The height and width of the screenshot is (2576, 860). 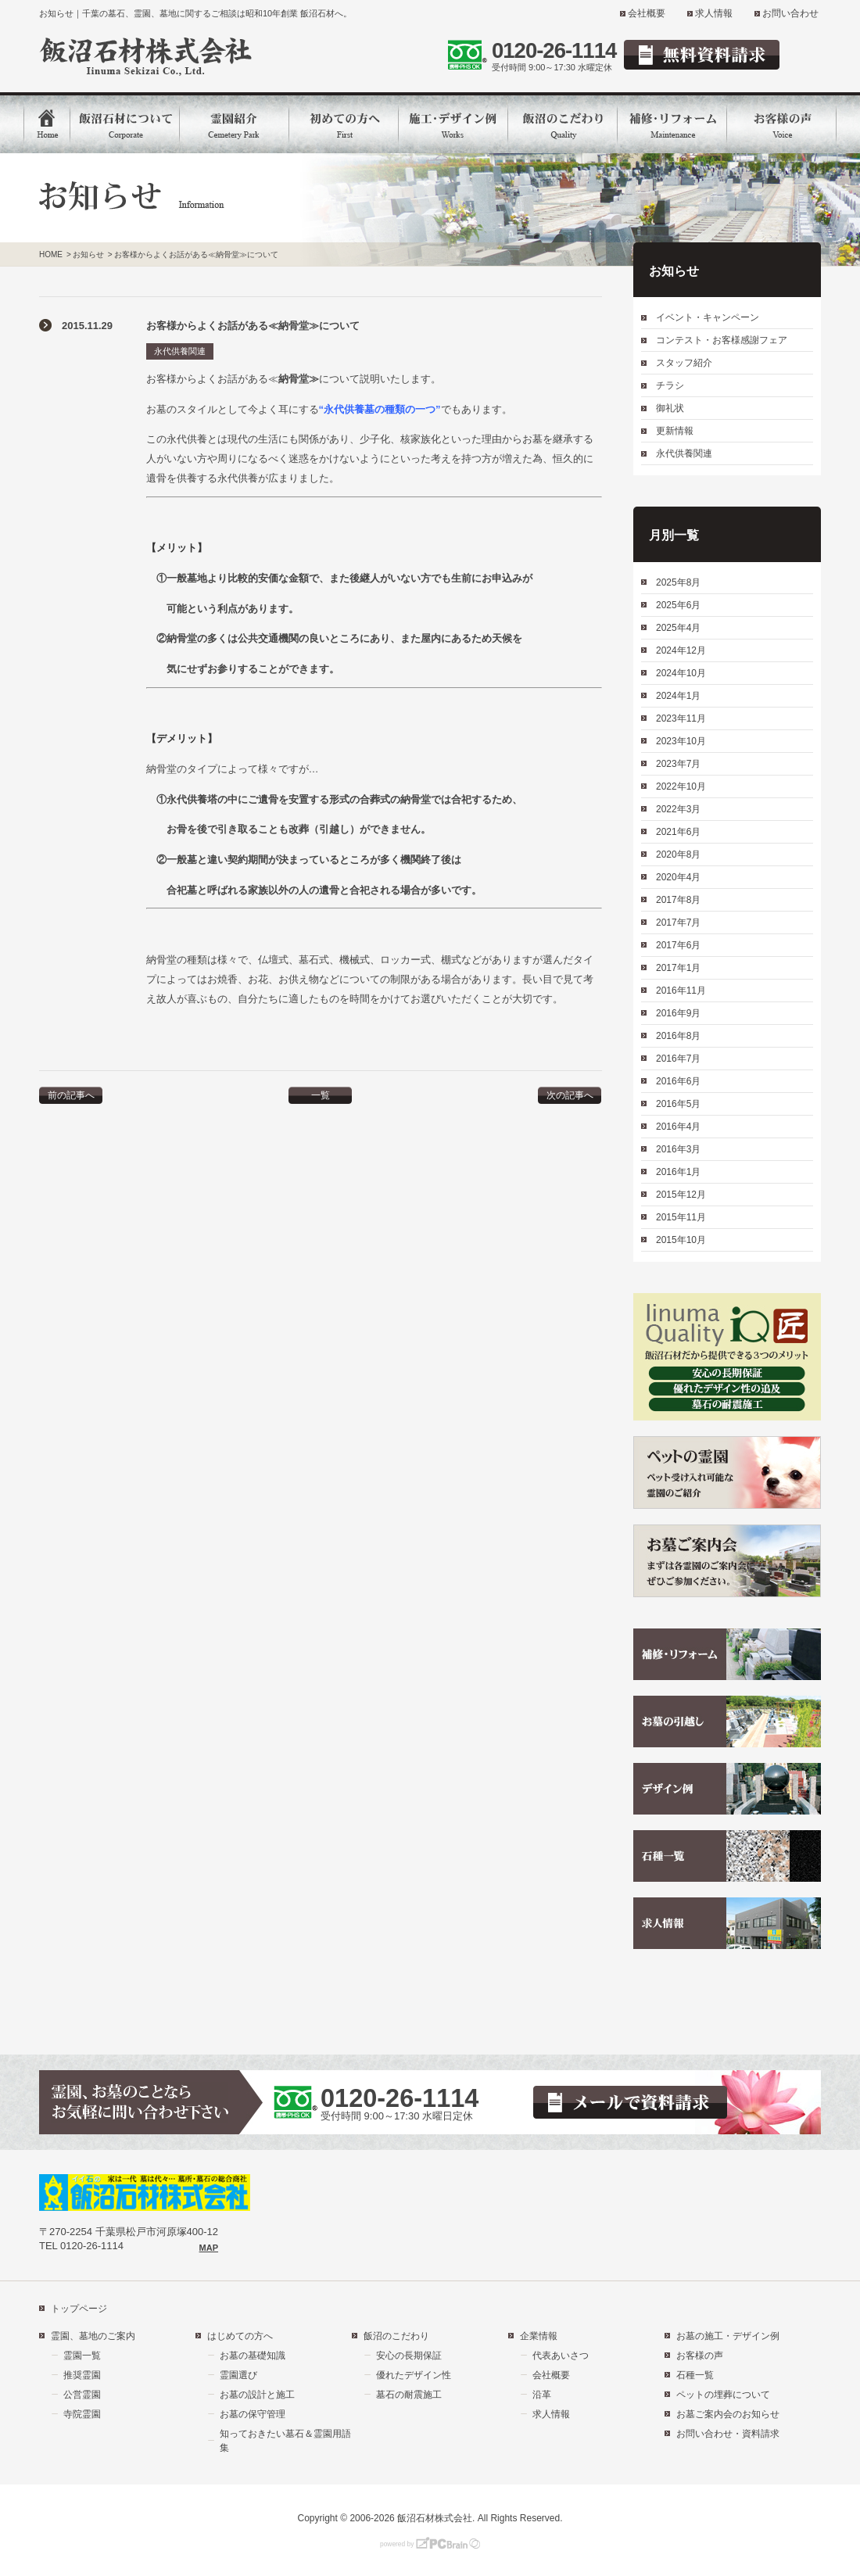 I want to click on お墓の基礎知識, so click(x=252, y=2355).